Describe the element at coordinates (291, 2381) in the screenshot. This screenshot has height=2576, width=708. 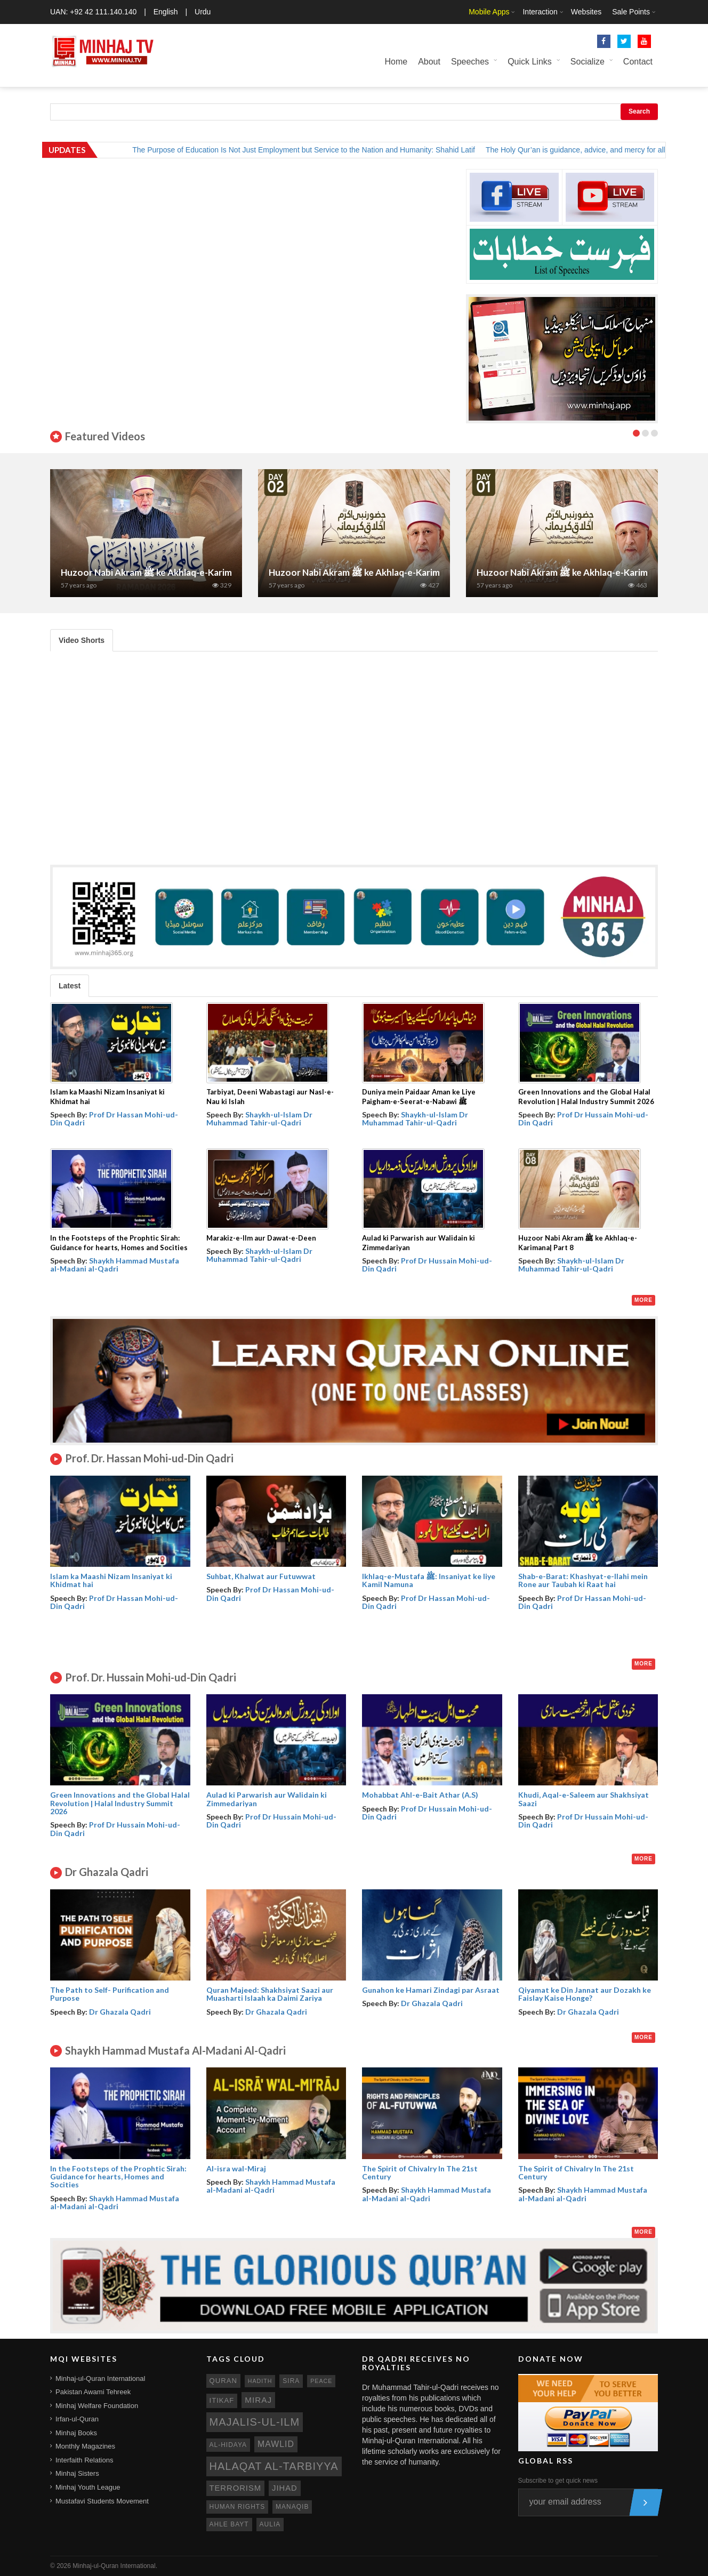
I see `sira` at that location.